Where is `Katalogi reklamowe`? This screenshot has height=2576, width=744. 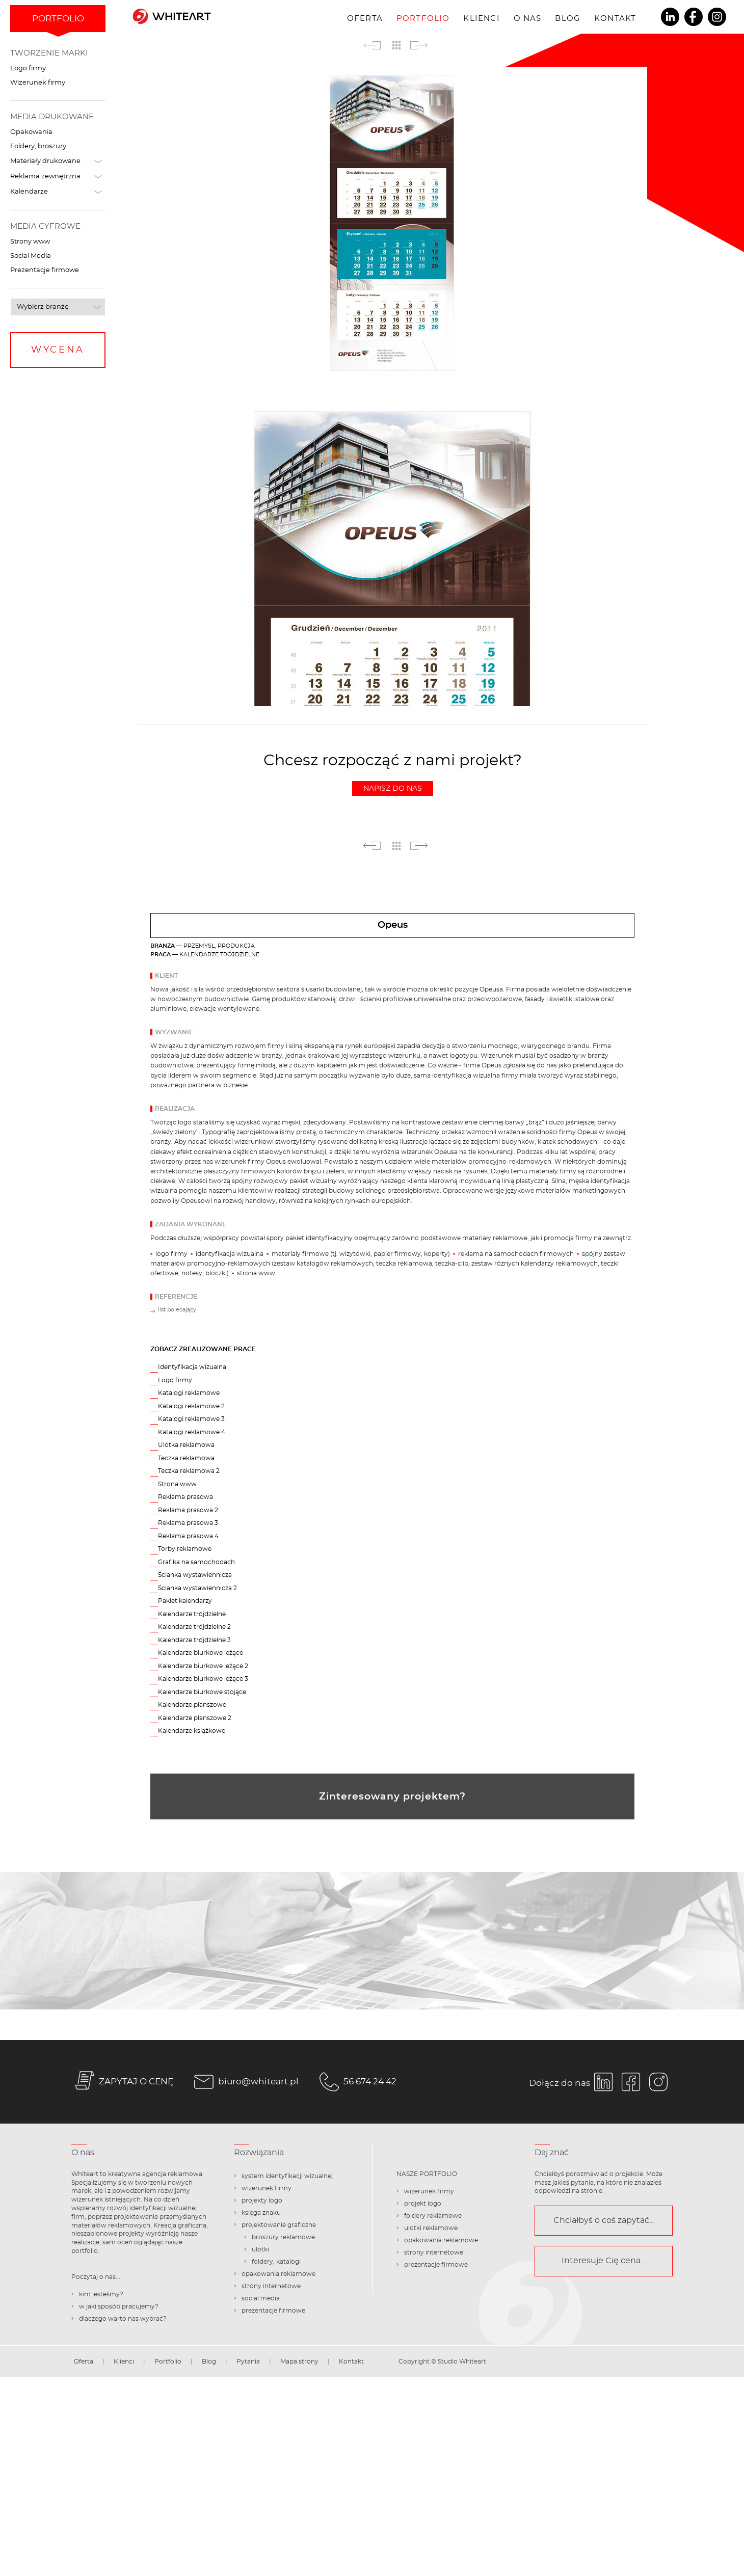 Katalogi reklamowe is located at coordinates (189, 1393).